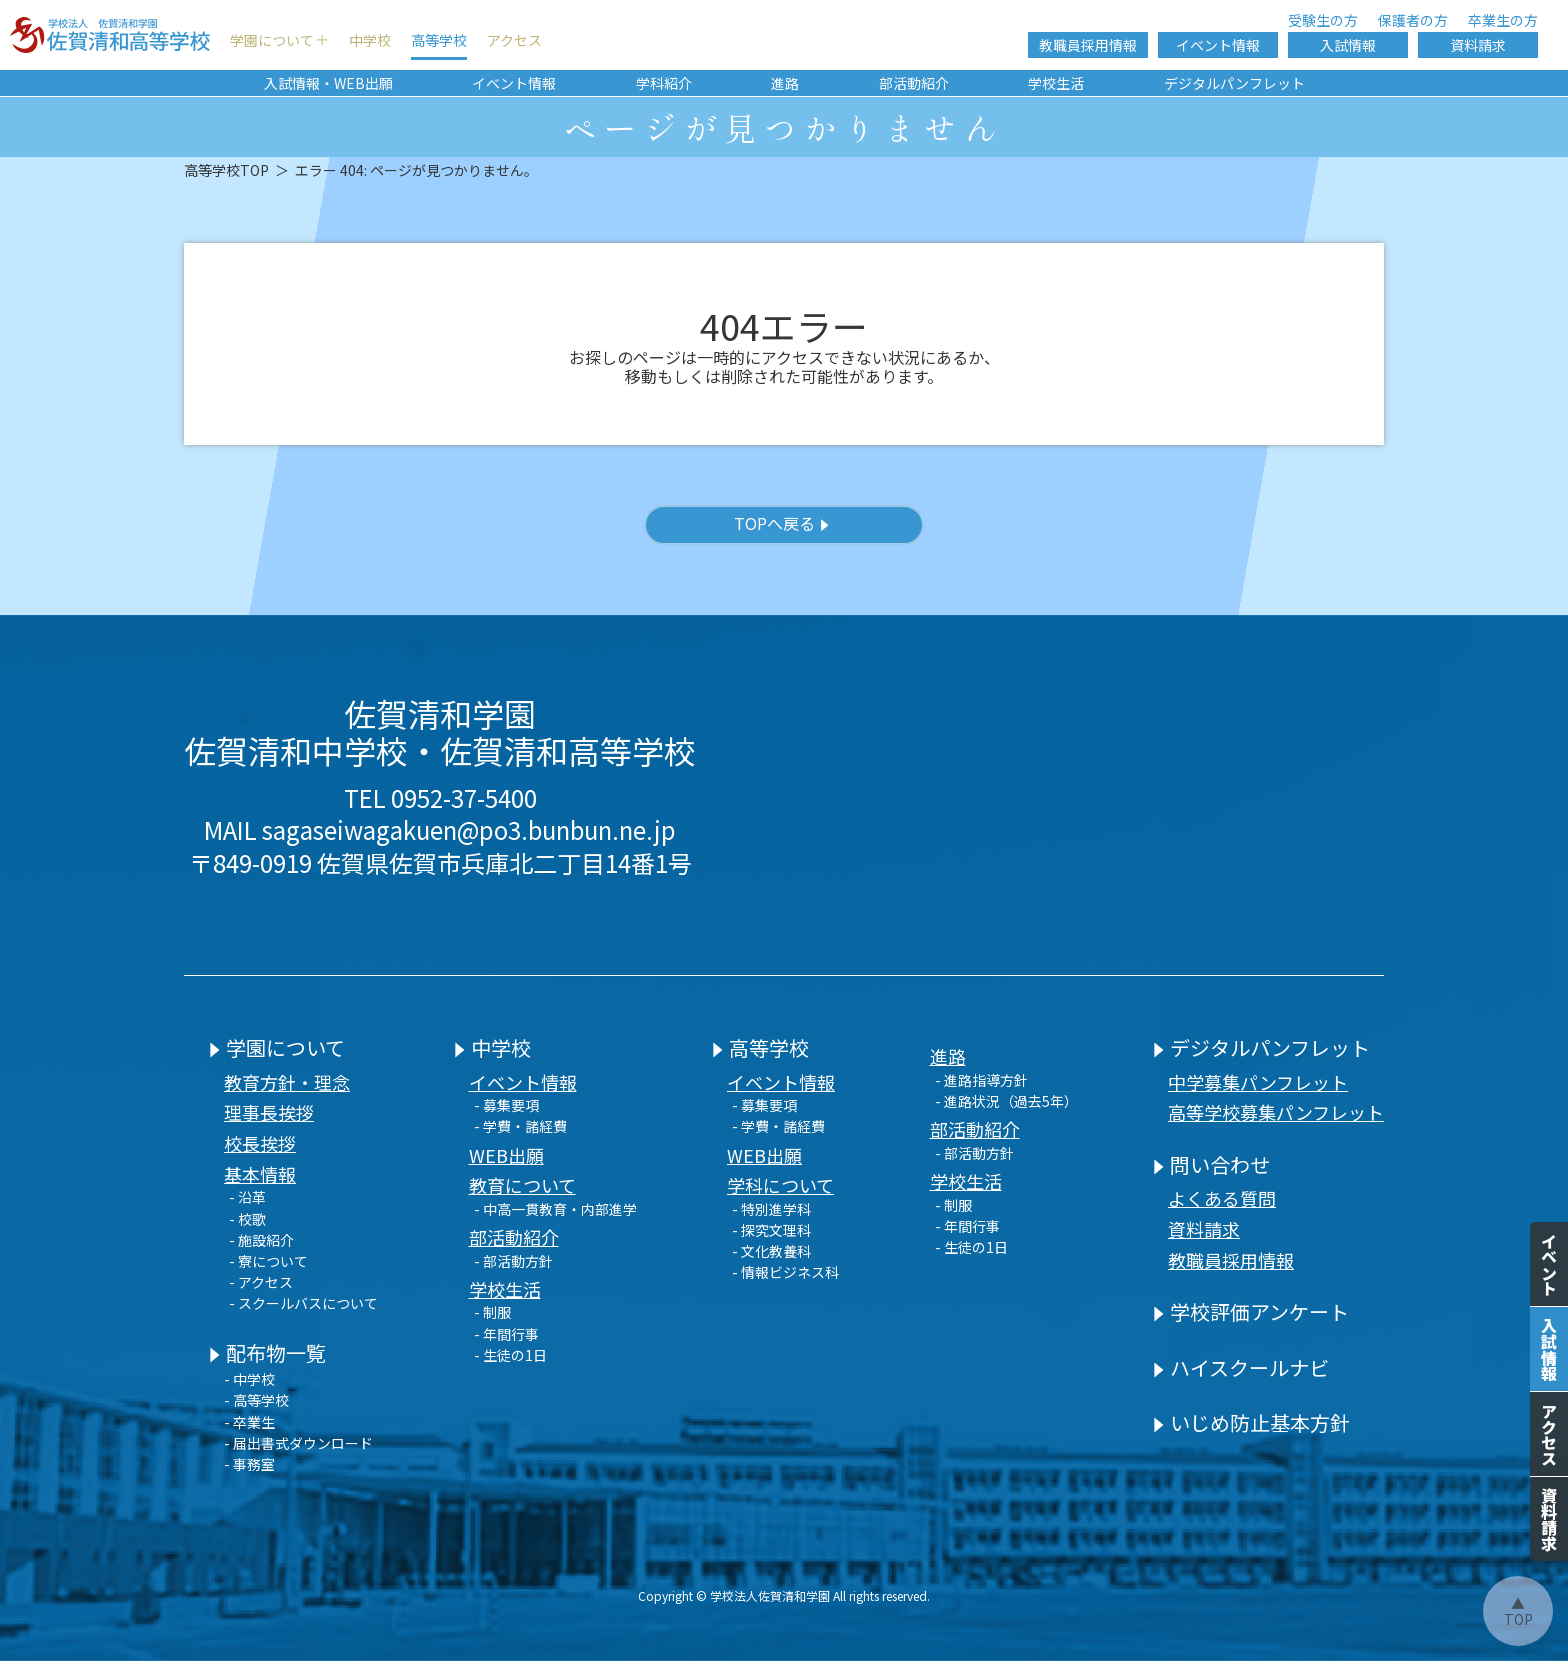 This screenshot has width=1568, height=1661. What do you see at coordinates (269, 1112) in the screenshot?
I see `理事長挨拶` at bounding box center [269, 1112].